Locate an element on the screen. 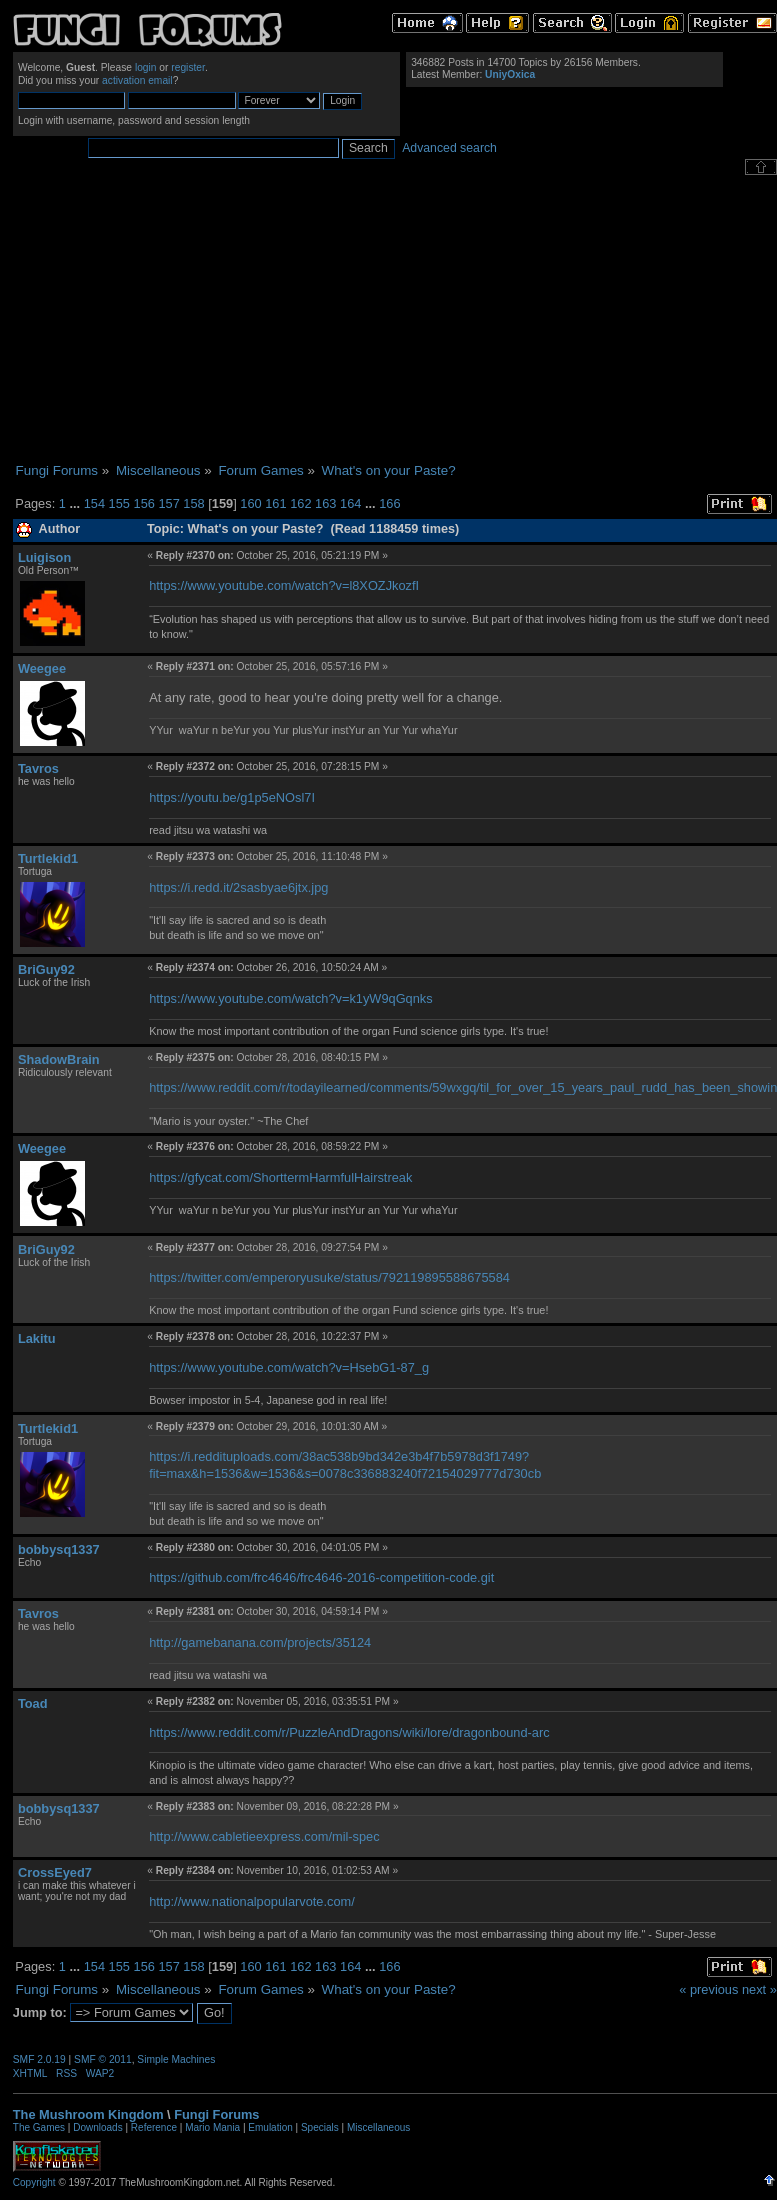 Image resolution: width=777 pixels, height=2200 pixels. 156 is located at coordinates (144, 503).